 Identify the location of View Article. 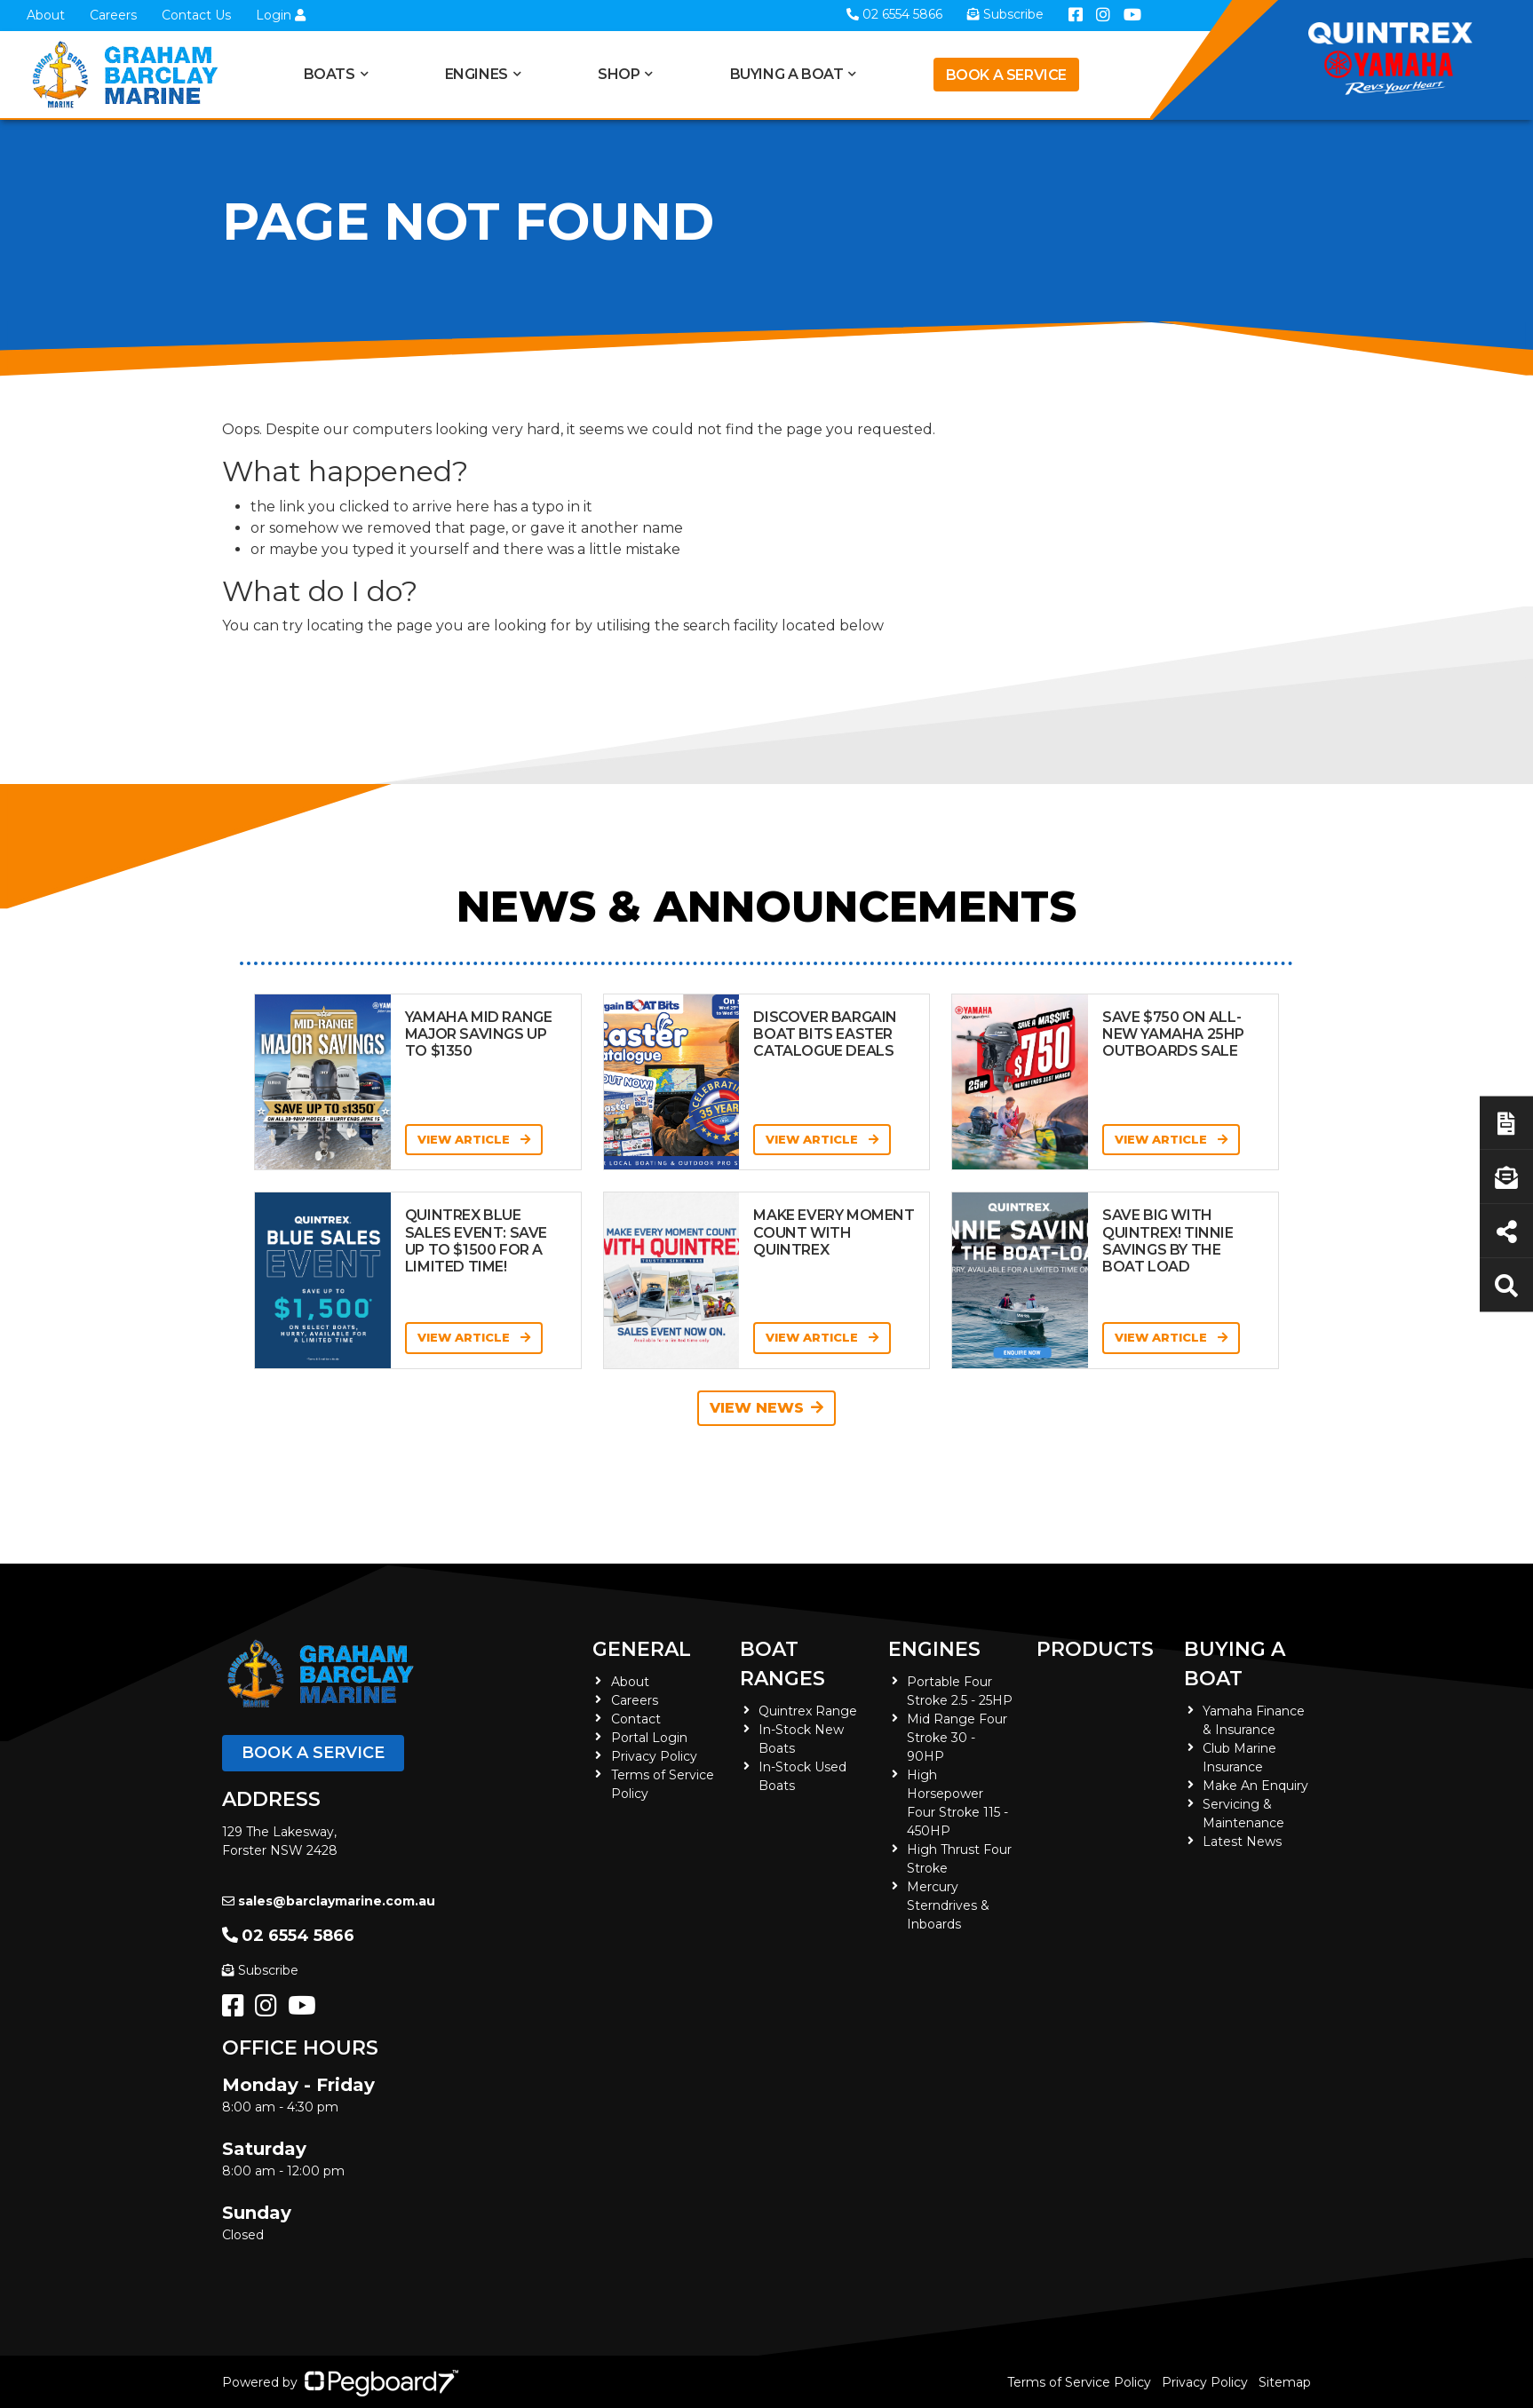
(473, 1139).